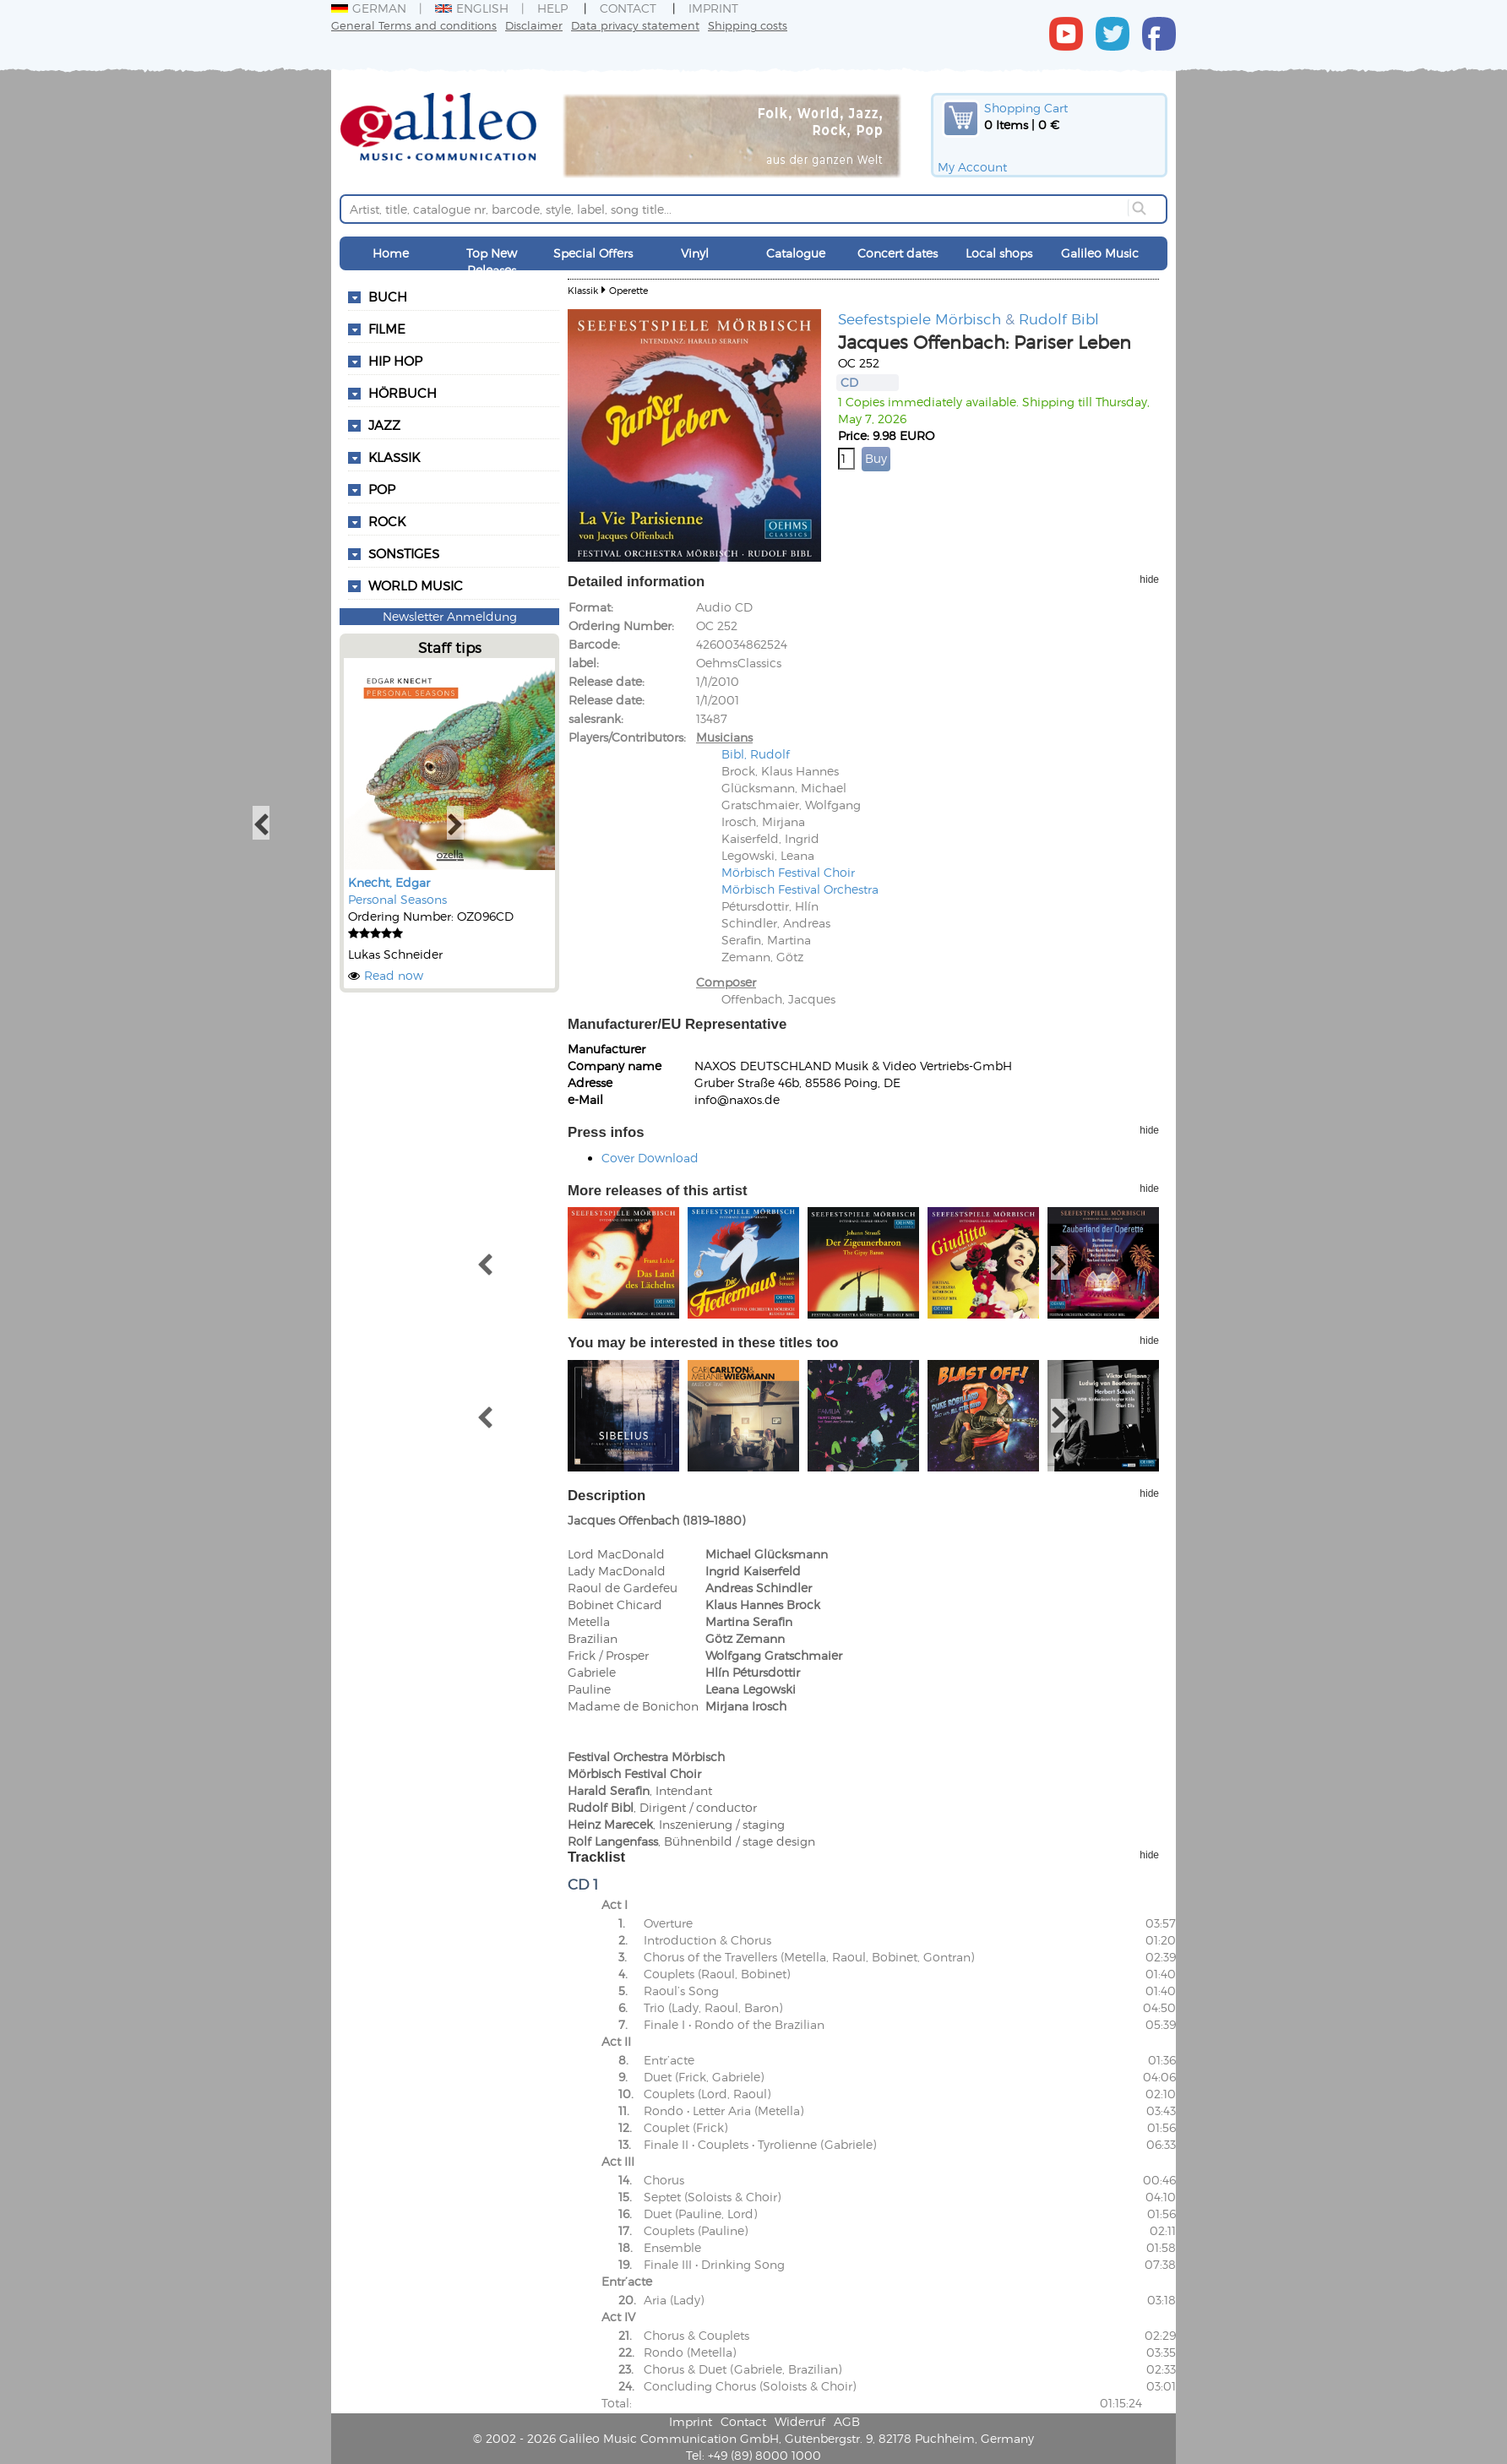  What do you see at coordinates (919, 318) in the screenshot?
I see `Seefestspiele Mörbisch` at bounding box center [919, 318].